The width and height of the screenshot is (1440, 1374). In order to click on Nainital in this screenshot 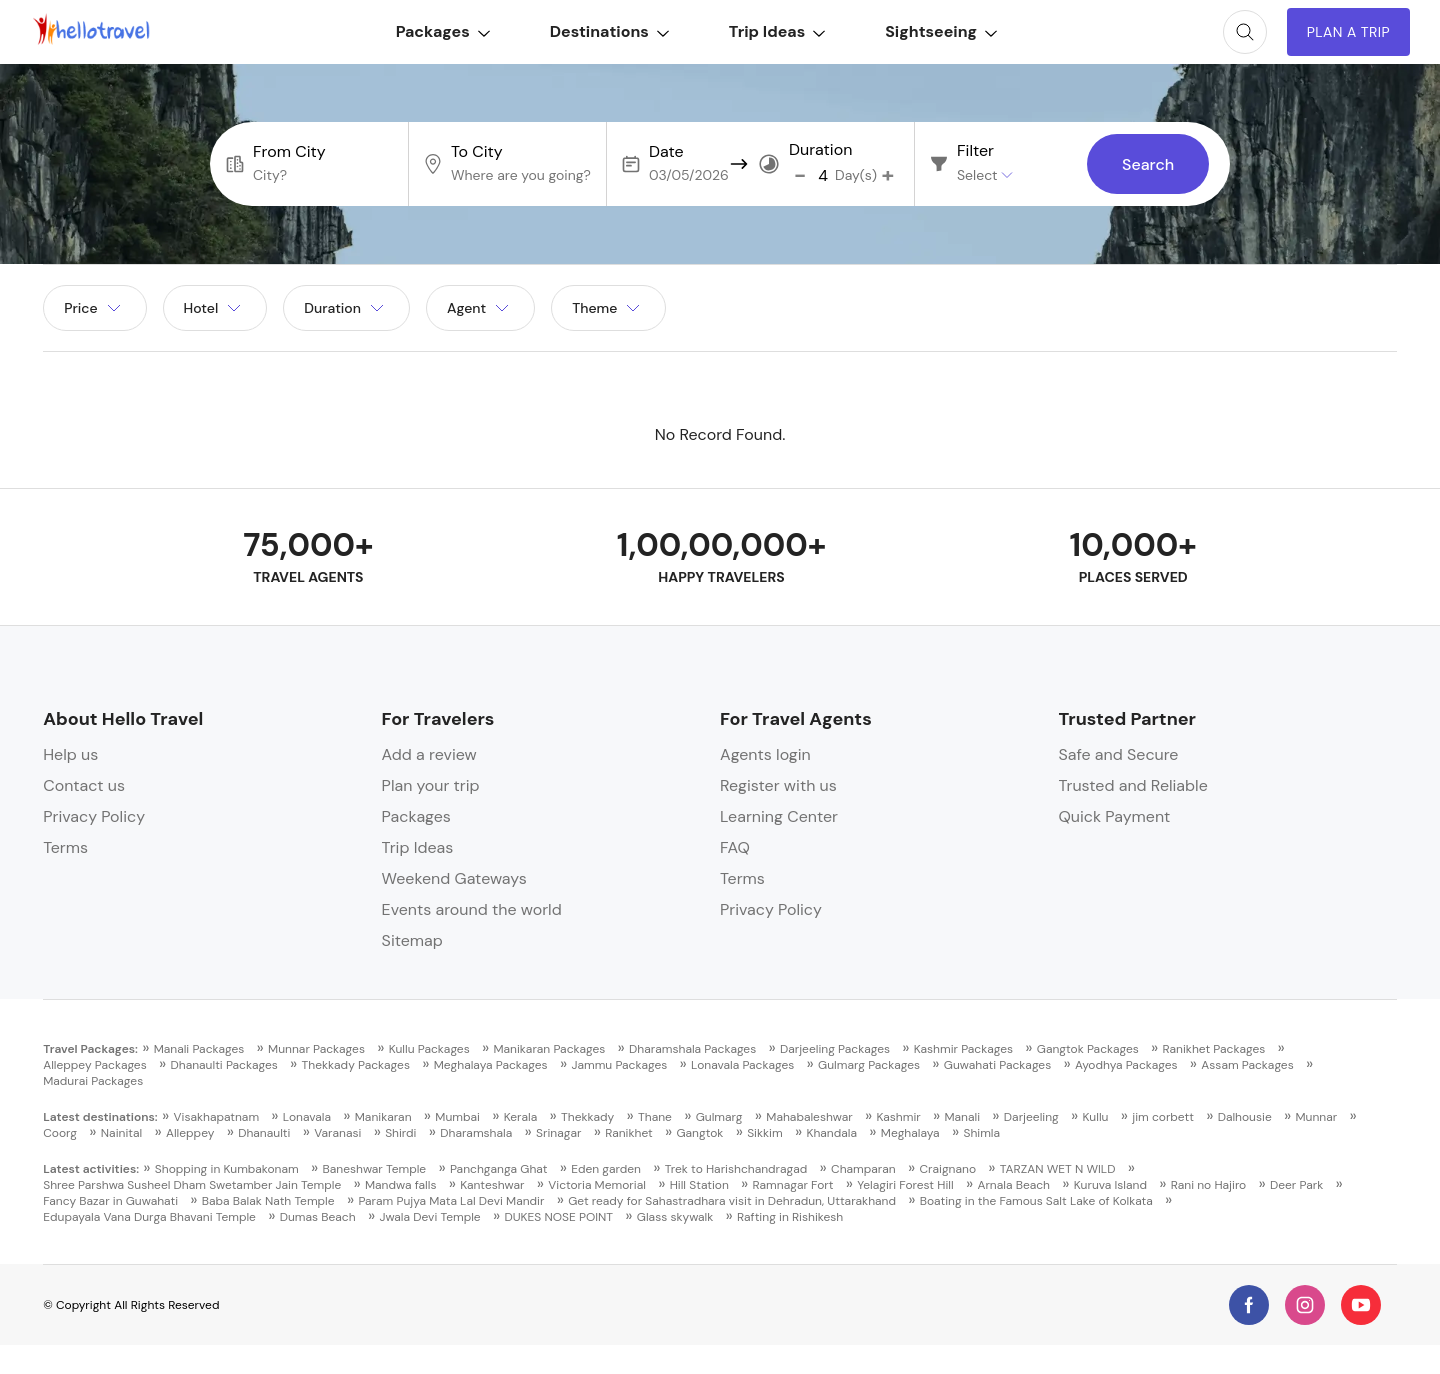, I will do `click(121, 1133)`.